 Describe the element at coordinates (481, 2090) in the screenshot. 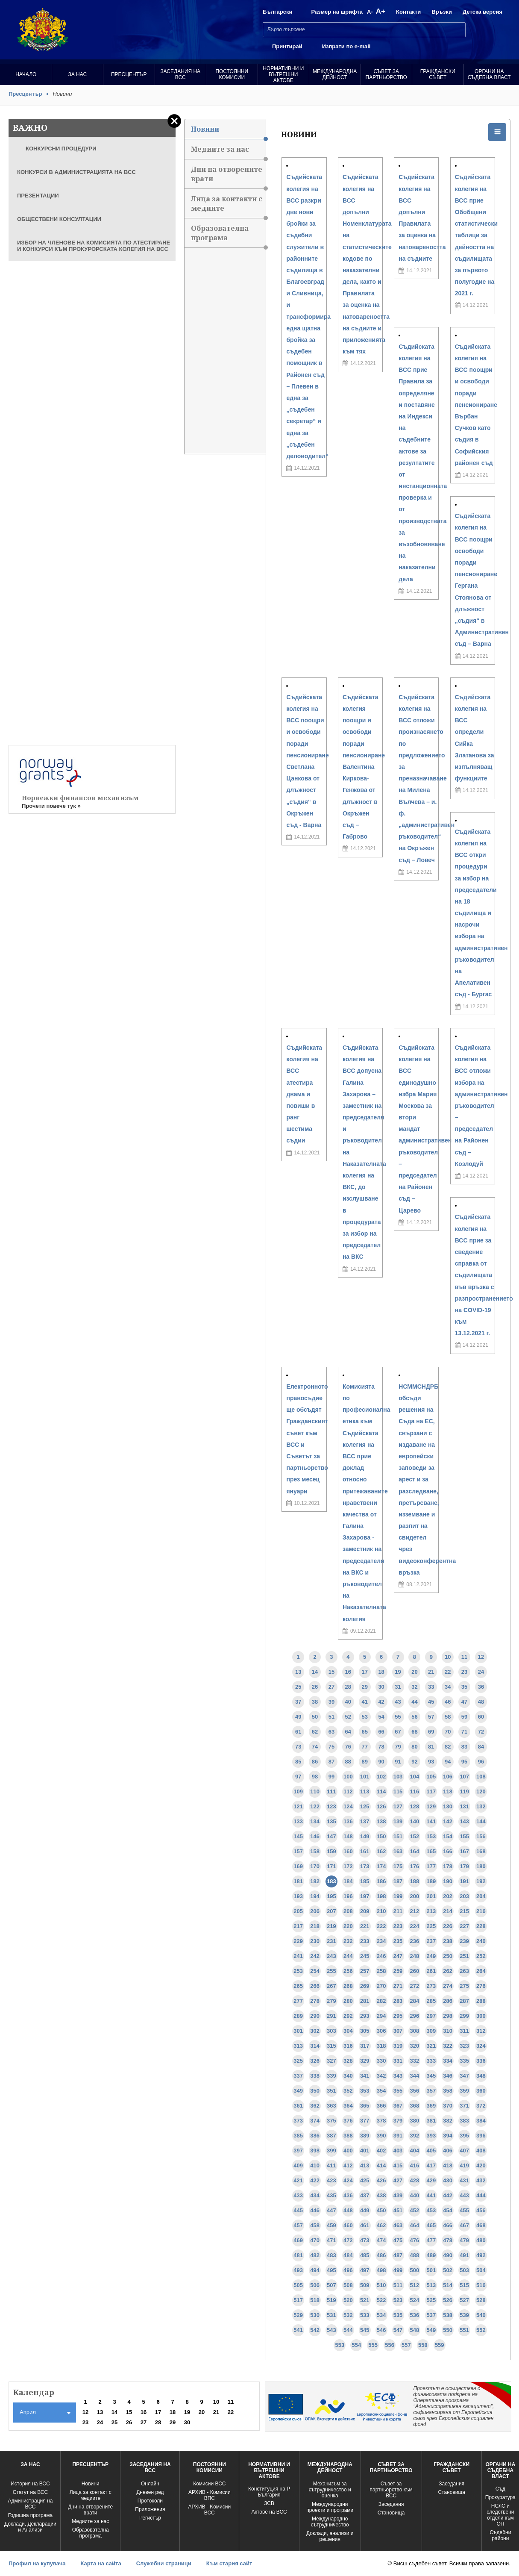

I see `360` at that location.